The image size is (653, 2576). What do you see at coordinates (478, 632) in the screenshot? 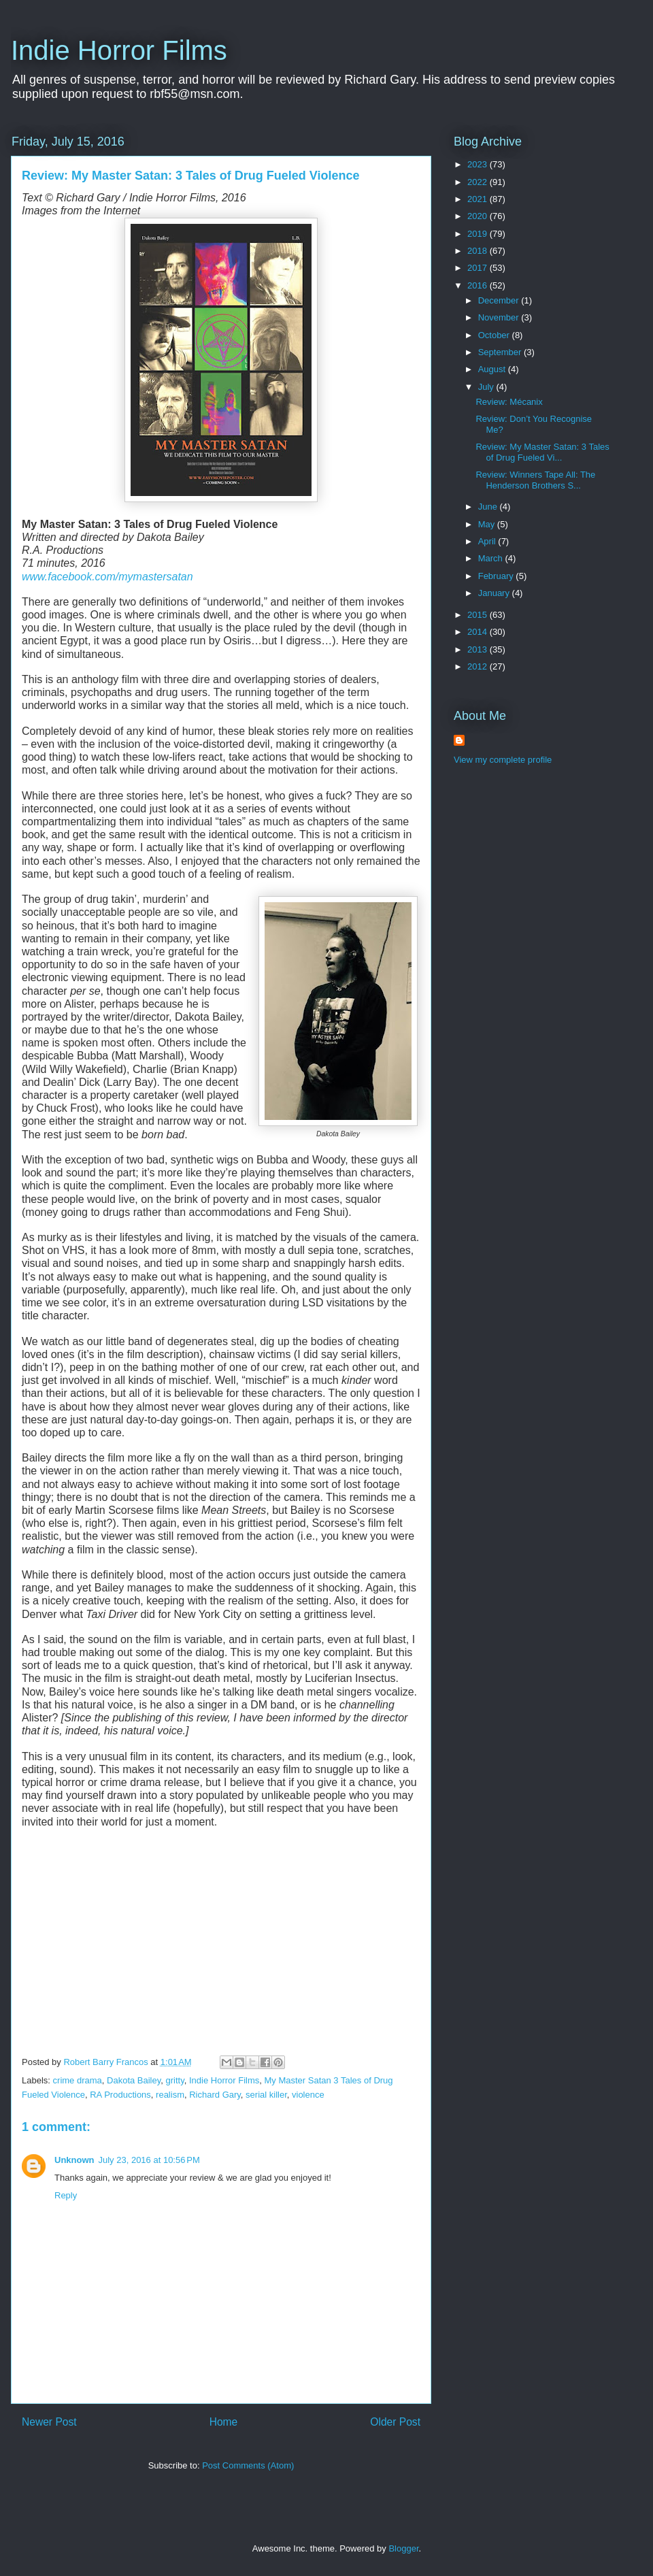
I see `2014` at bounding box center [478, 632].